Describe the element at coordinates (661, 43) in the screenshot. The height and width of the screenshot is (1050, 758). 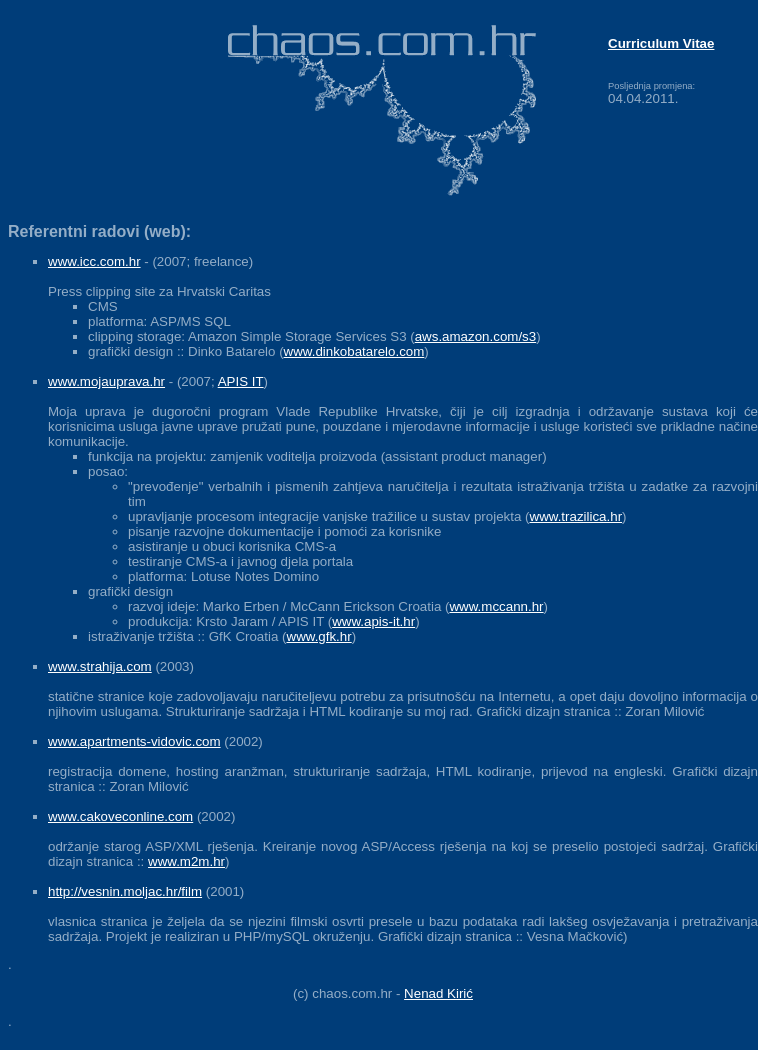
I see `Curriculum Vitae` at that location.